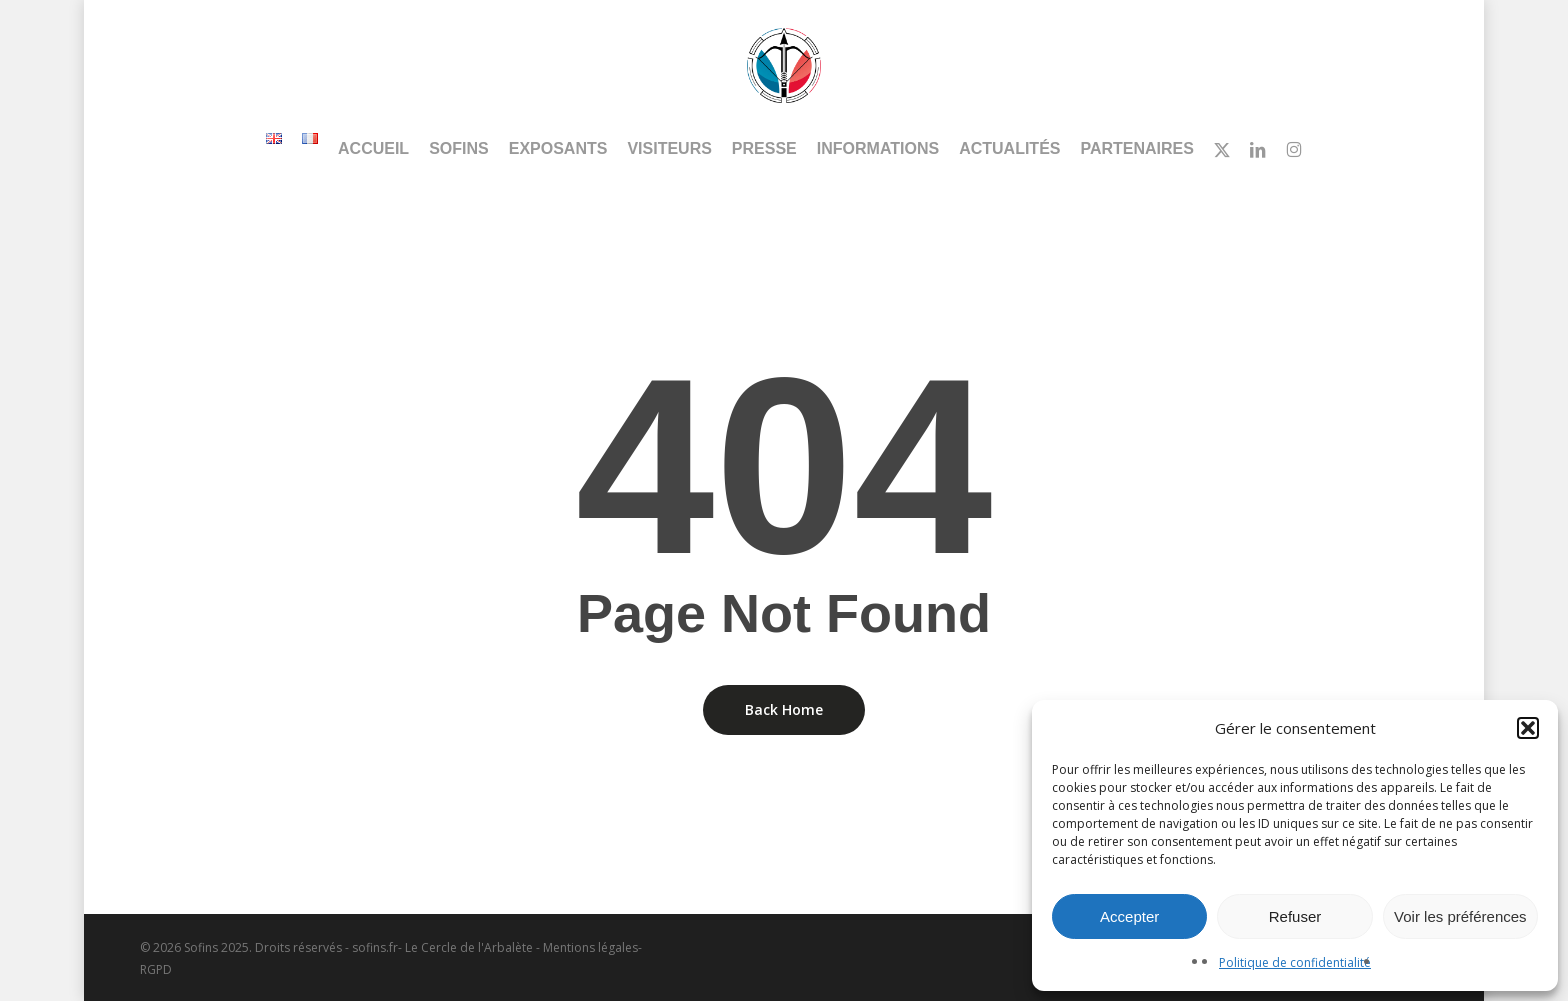  Describe the element at coordinates (590, 947) in the screenshot. I see `Mentions légales` at that location.